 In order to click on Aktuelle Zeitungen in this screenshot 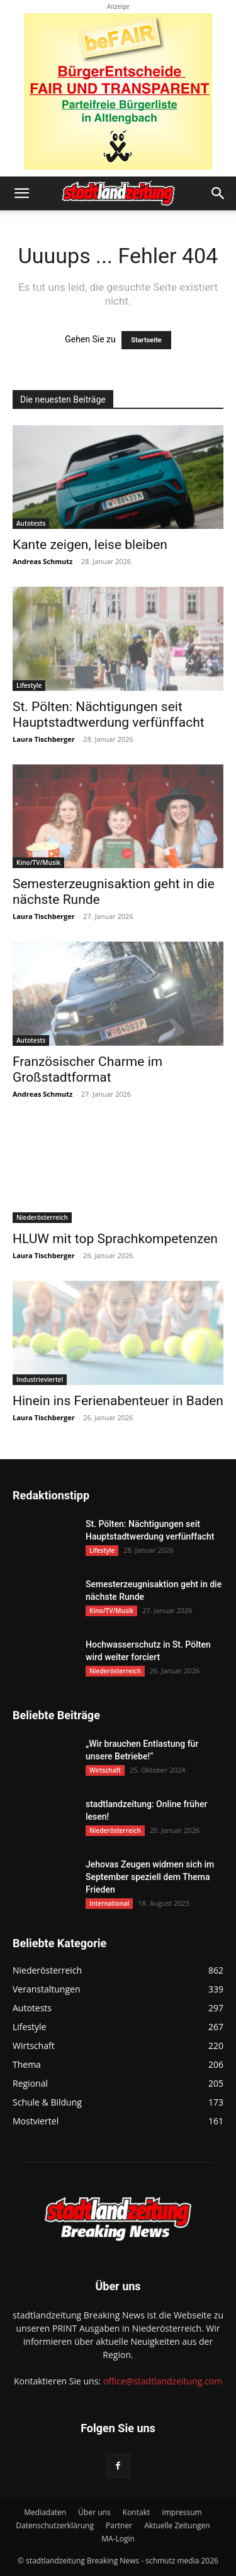, I will do `click(177, 2525)`.